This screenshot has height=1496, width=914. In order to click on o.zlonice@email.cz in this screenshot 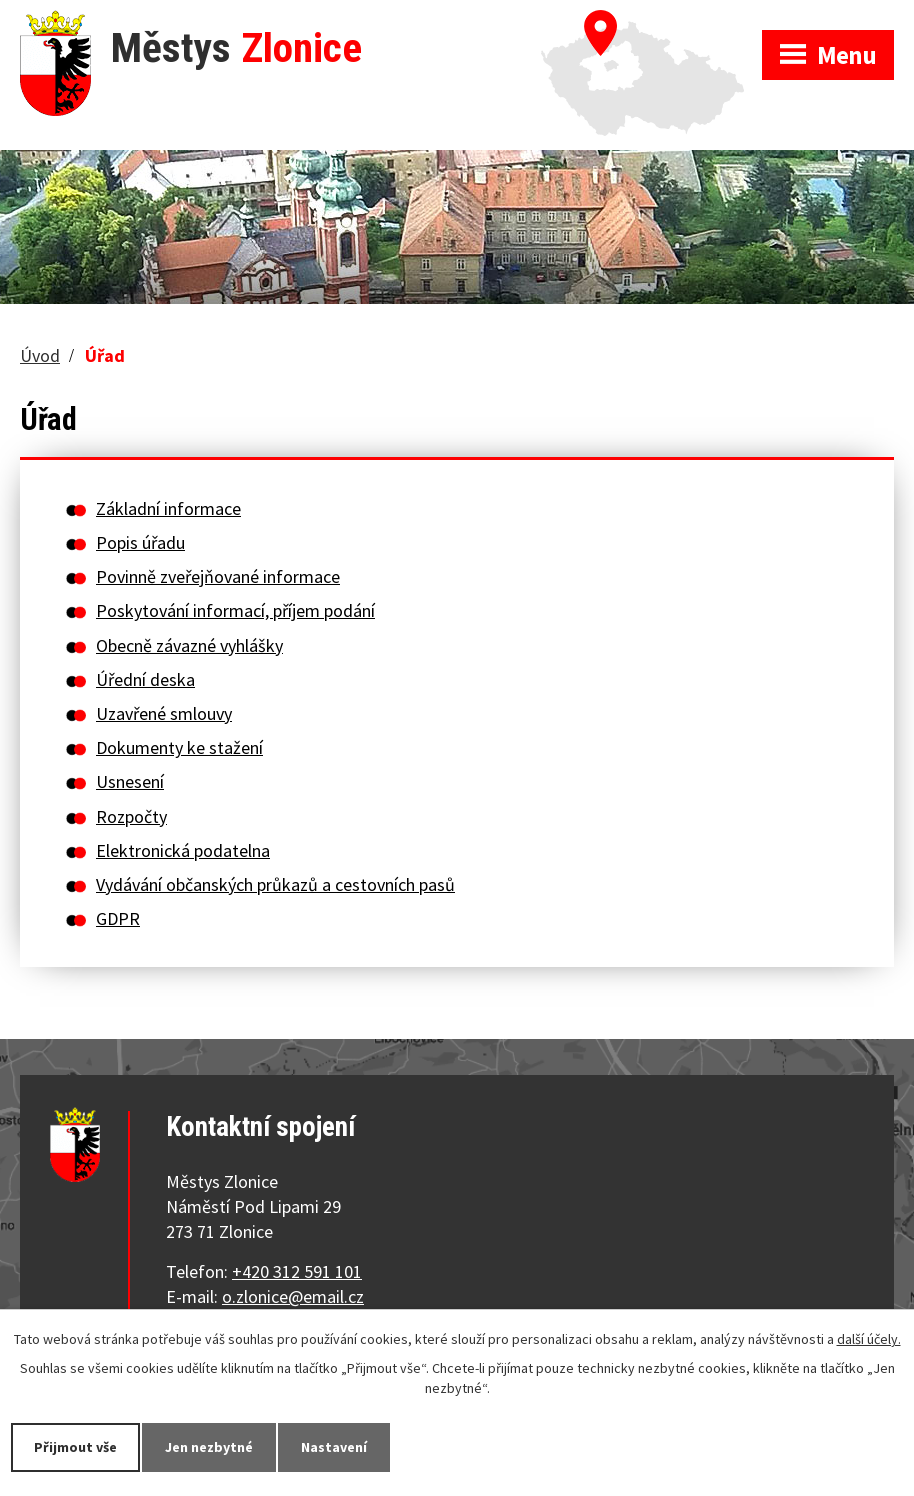, I will do `click(293, 1296)`.